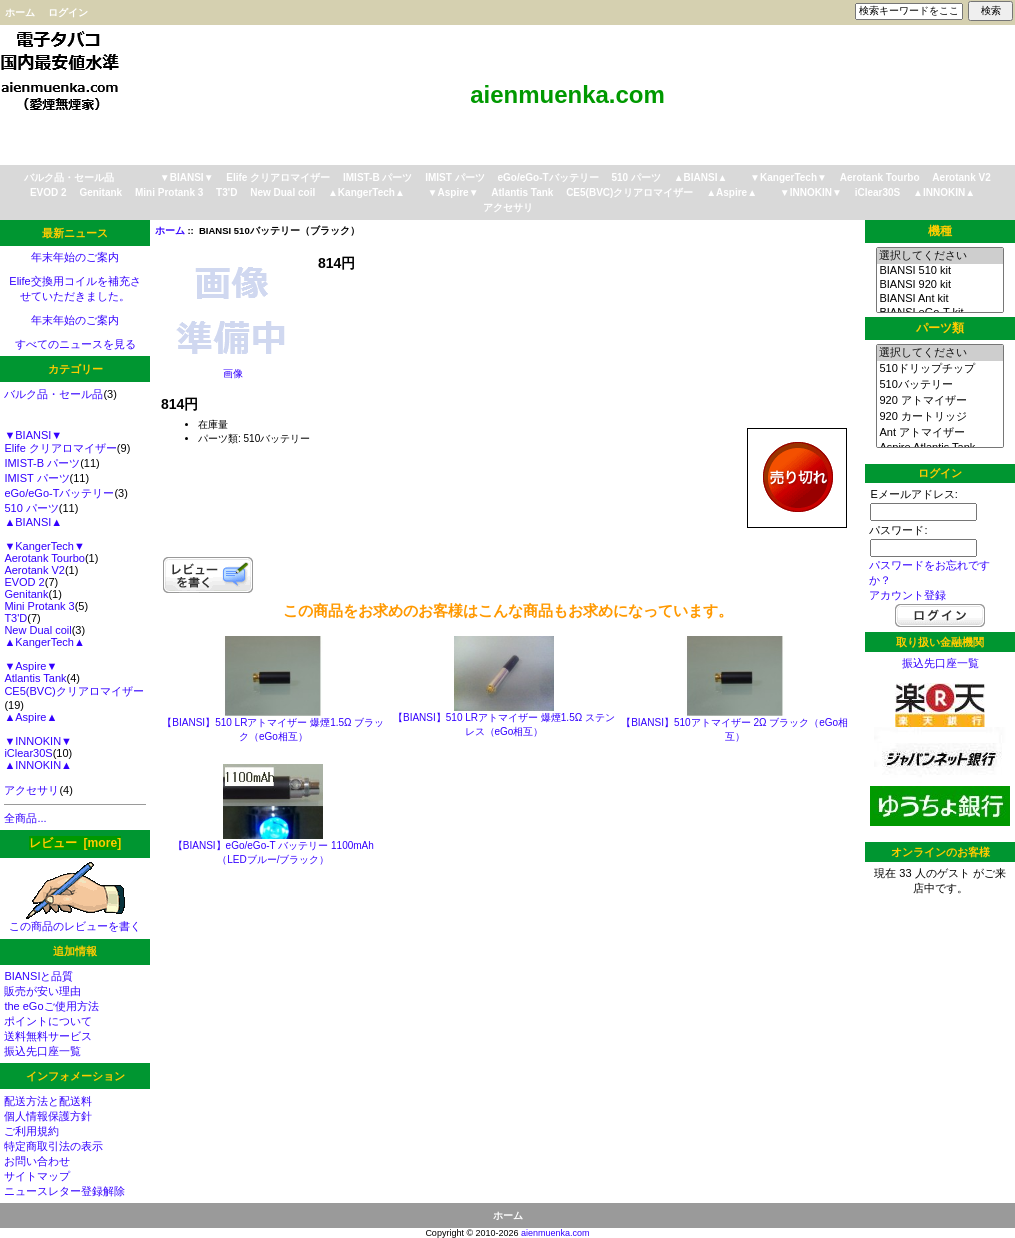  I want to click on ▼KangerTech▼, so click(788, 177).